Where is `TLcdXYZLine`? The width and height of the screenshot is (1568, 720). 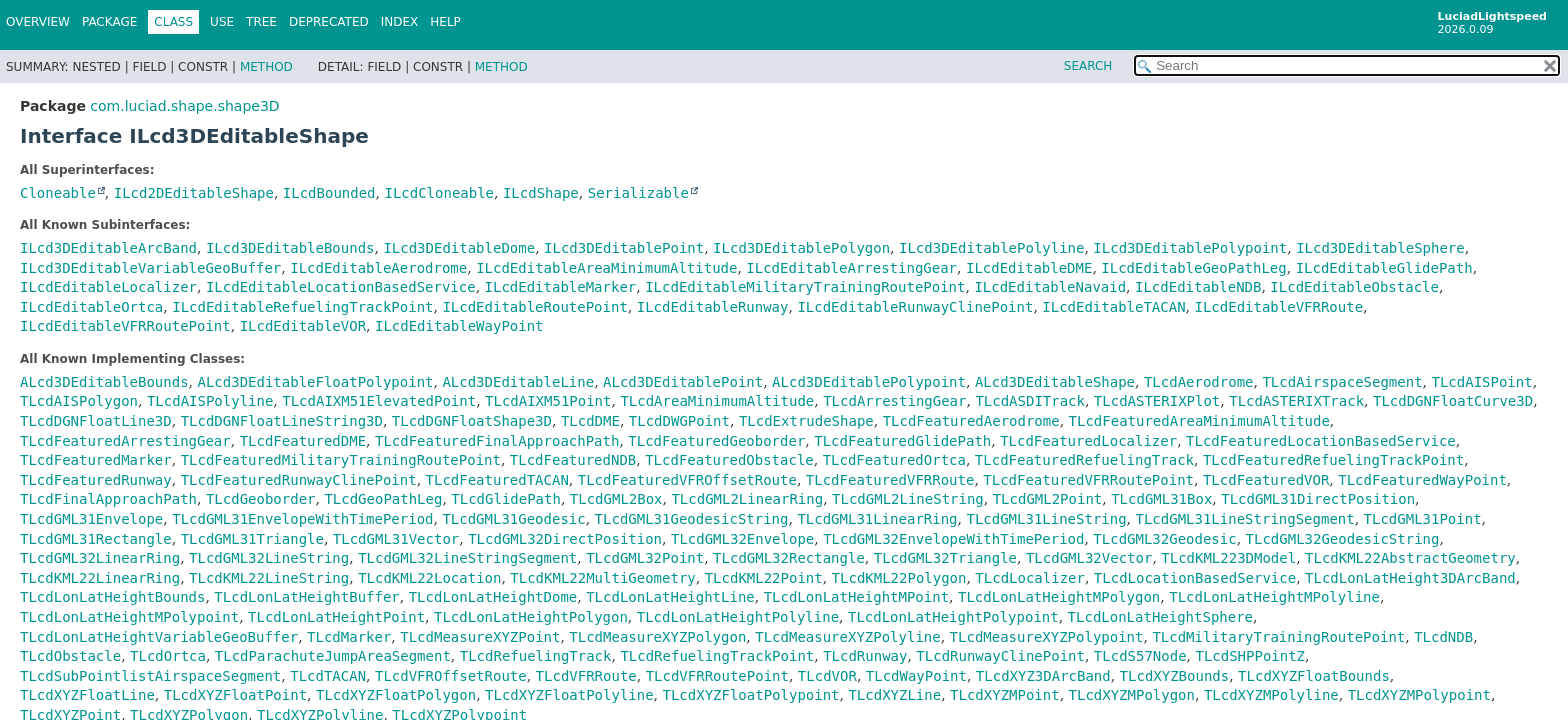 TLcdXYZLine is located at coordinates (894, 695).